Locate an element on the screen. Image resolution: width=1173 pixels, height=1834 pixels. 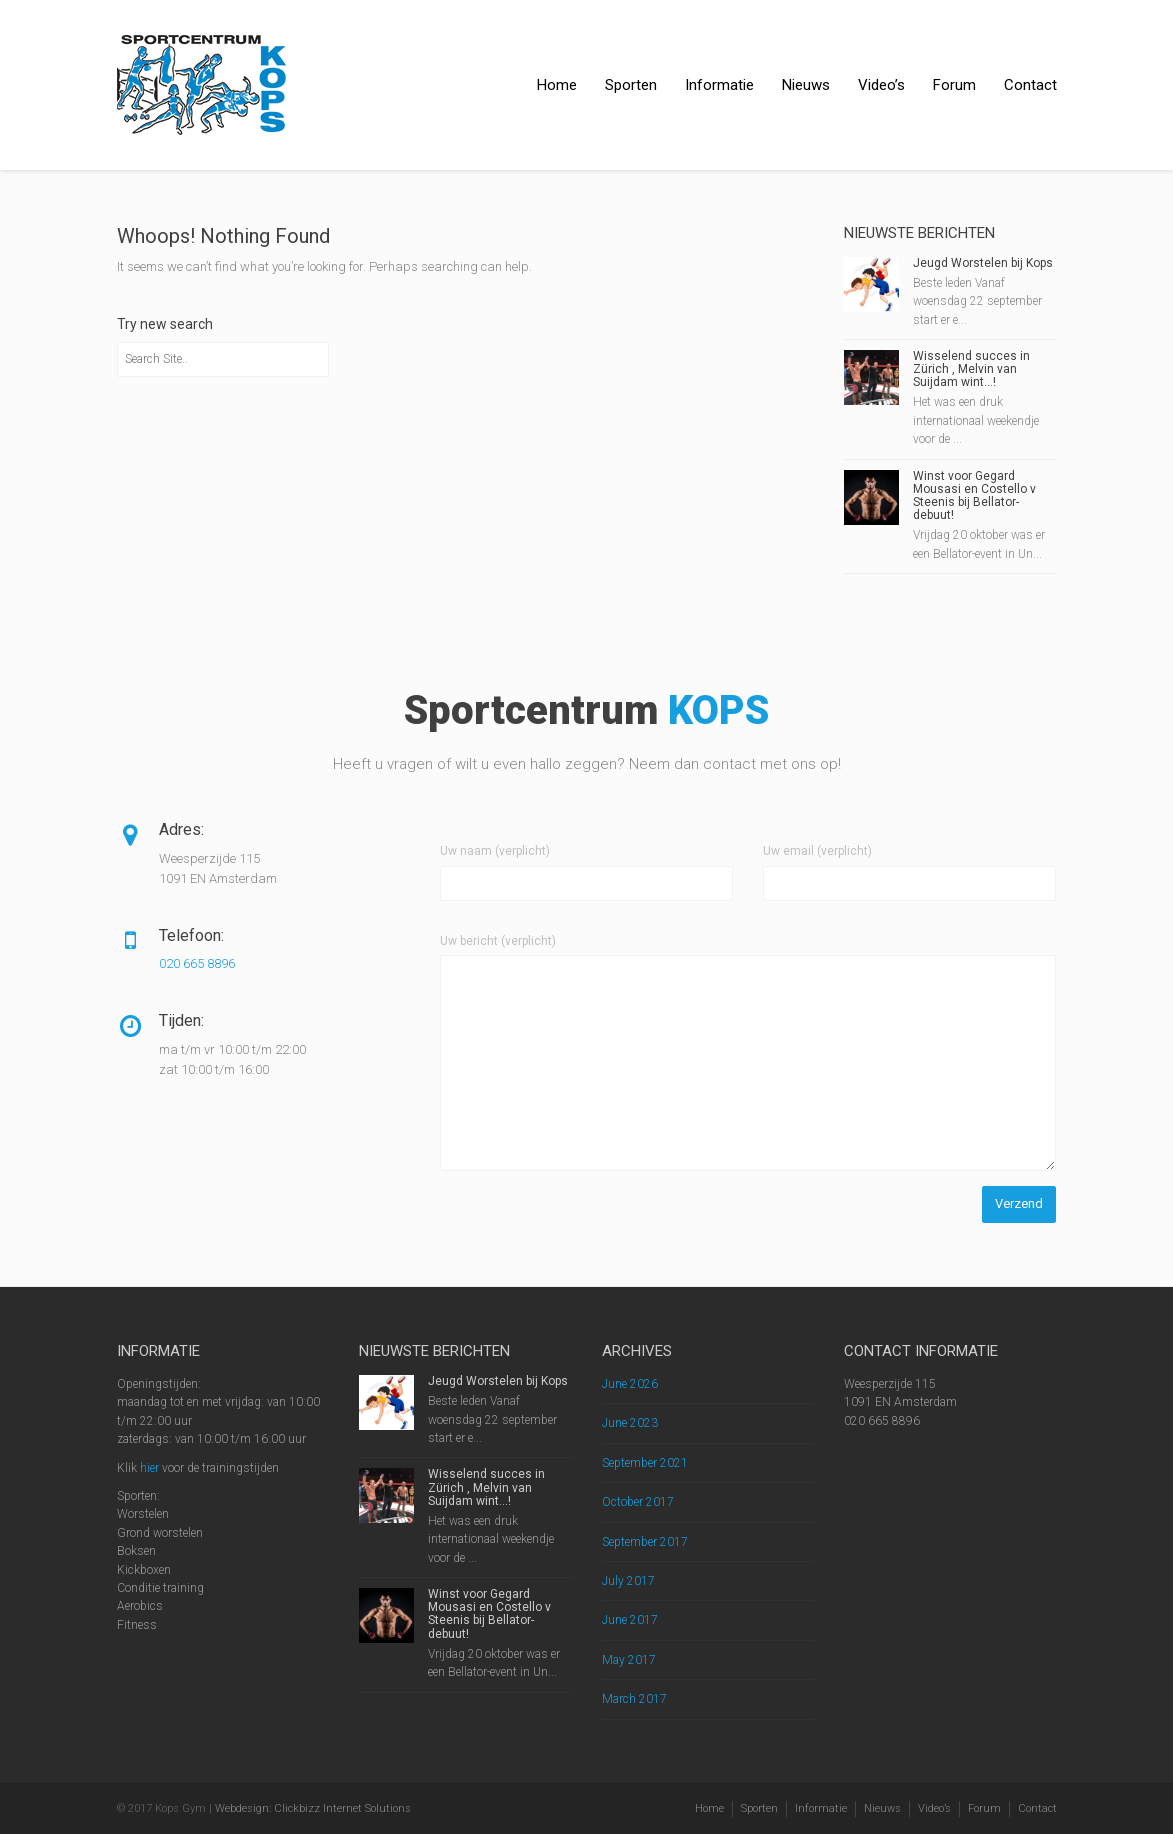
Wisselend succes in Zürich , Melvin van Suijdam wint…! is located at coordinates (971, 369).